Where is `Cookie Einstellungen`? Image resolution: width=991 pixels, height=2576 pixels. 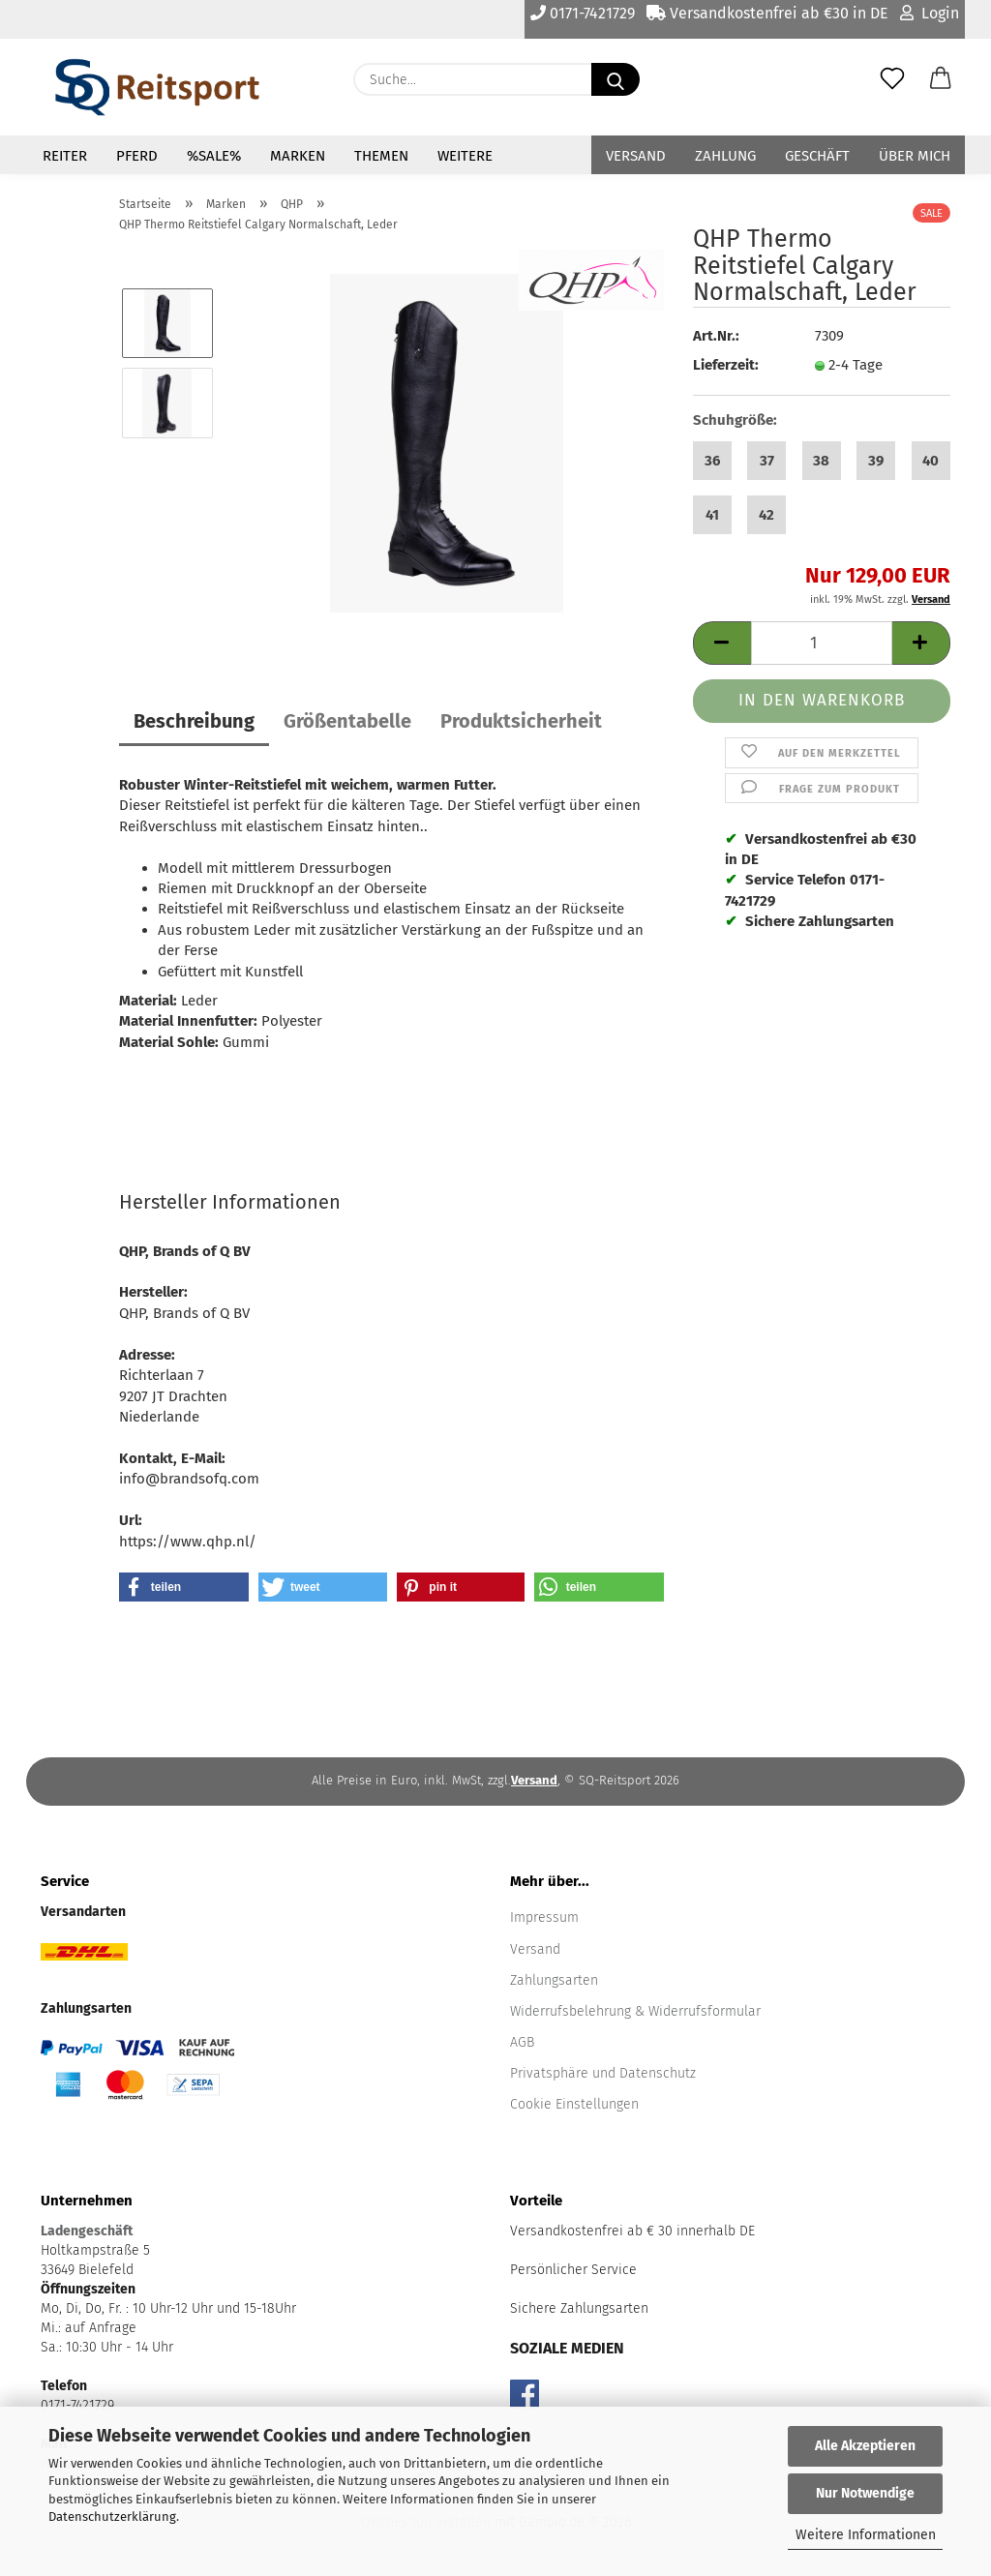 Cookie Einstellungen is located at coordinates (574, 2104).